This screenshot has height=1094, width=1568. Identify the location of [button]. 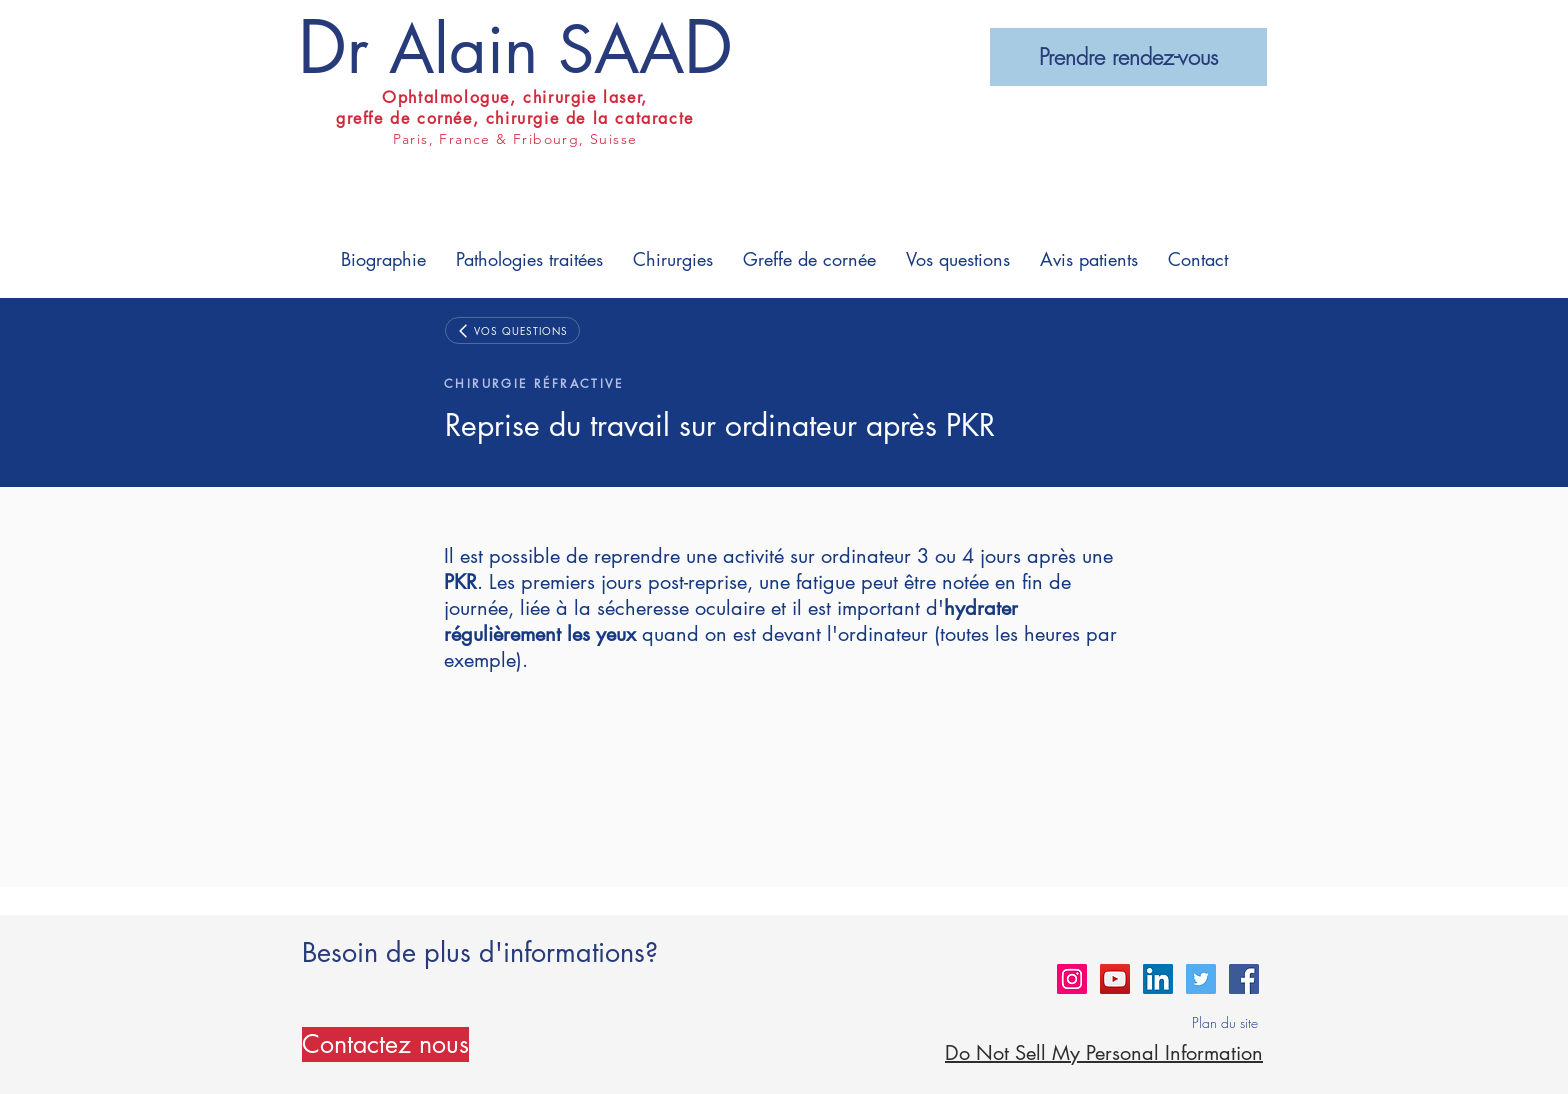
(383, 259).